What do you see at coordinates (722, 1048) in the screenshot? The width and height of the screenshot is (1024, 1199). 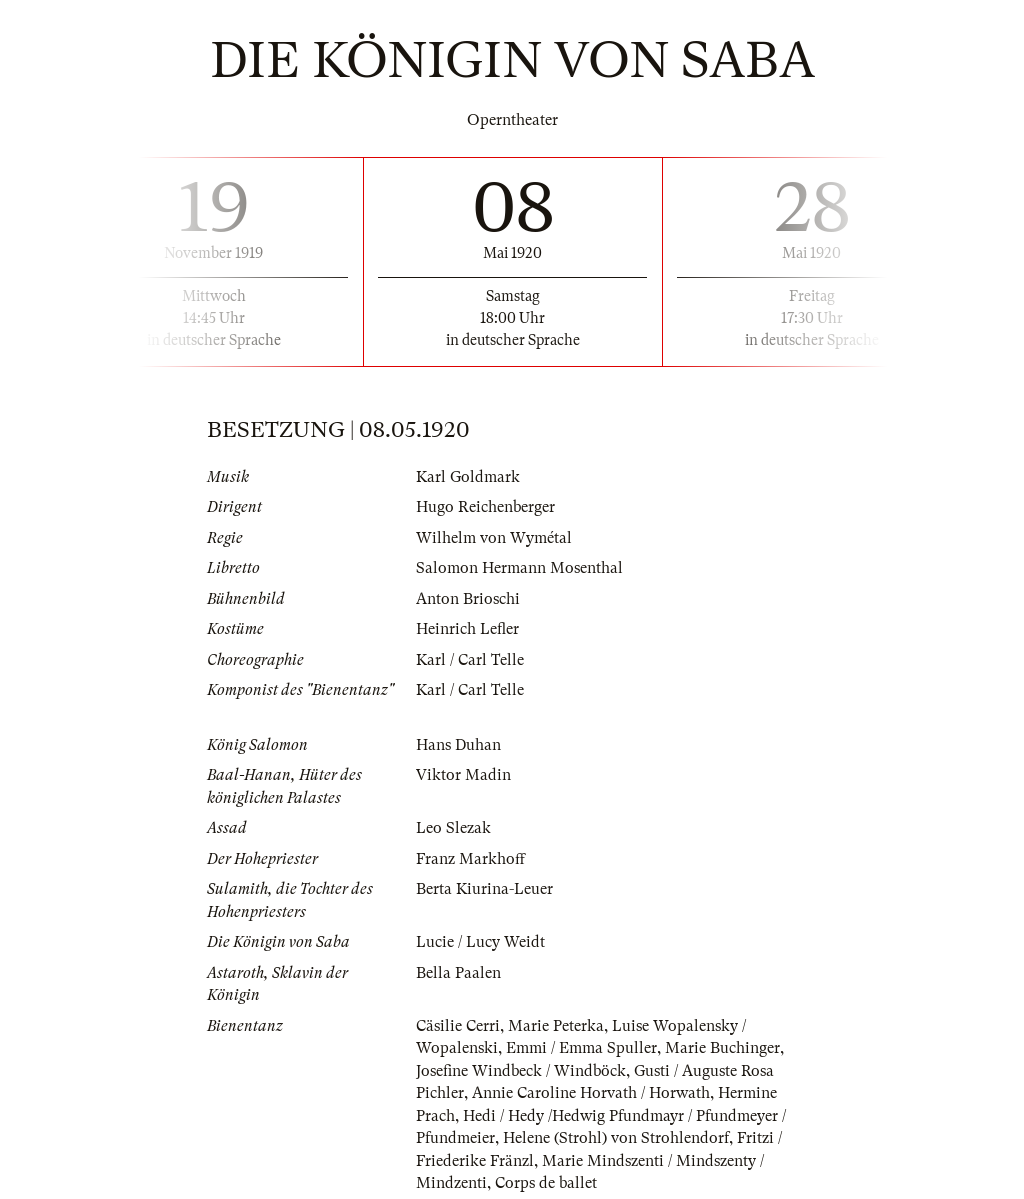 I see `Marie Buchinger` at bounding box center [722, 1048].